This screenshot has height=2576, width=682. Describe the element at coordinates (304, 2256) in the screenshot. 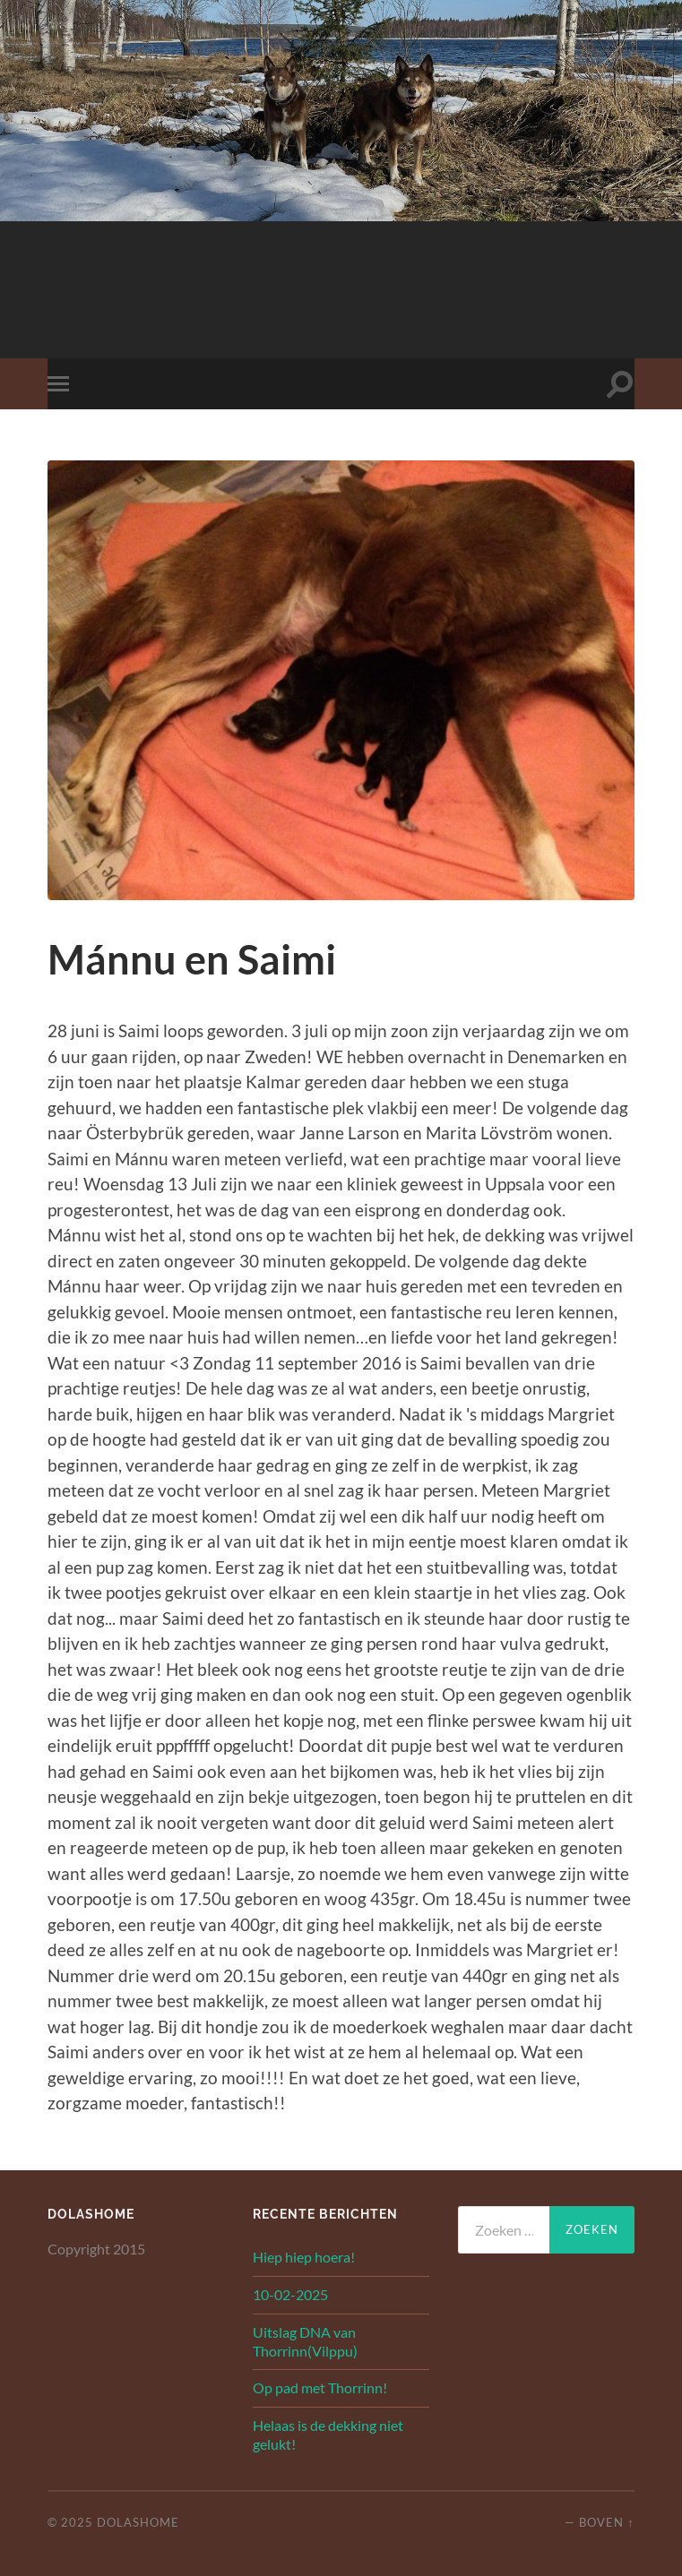

I see `Hiep hiep hoera!` at that location.